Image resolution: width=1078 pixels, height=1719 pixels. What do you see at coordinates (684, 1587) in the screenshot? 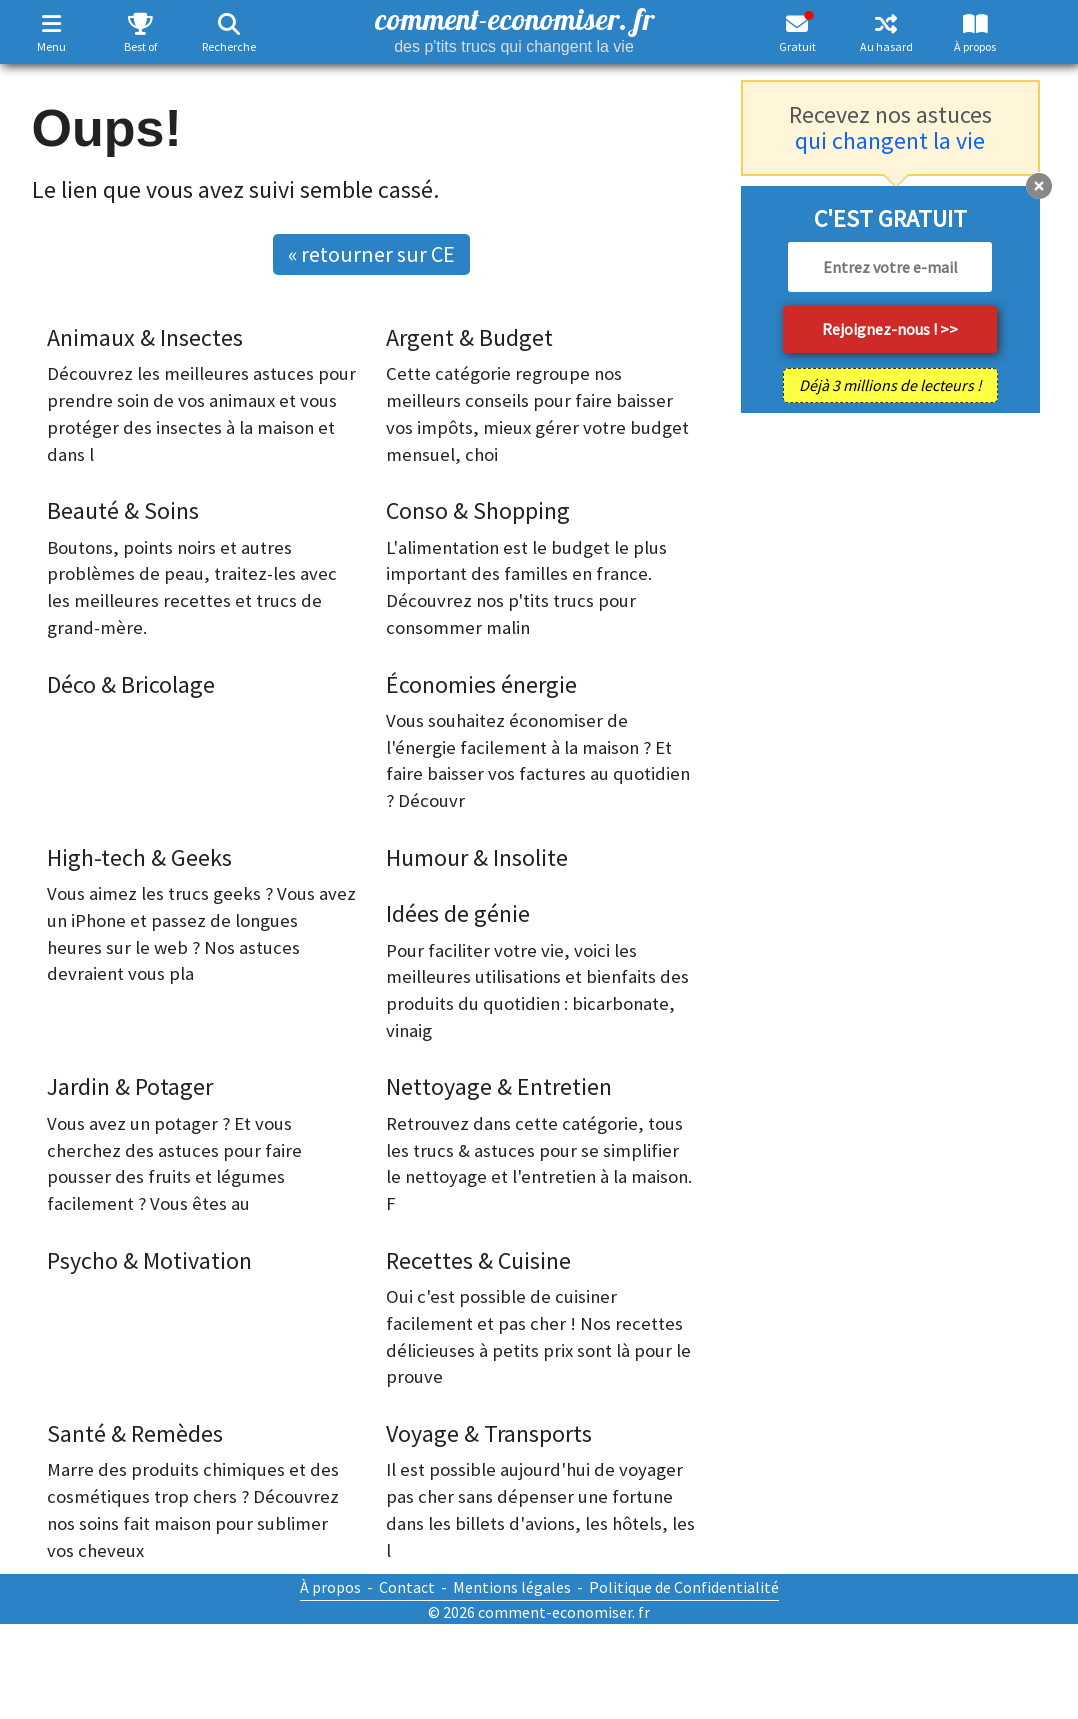
I see `Politique de Confidentialité` at bounding box center [684, 1587].